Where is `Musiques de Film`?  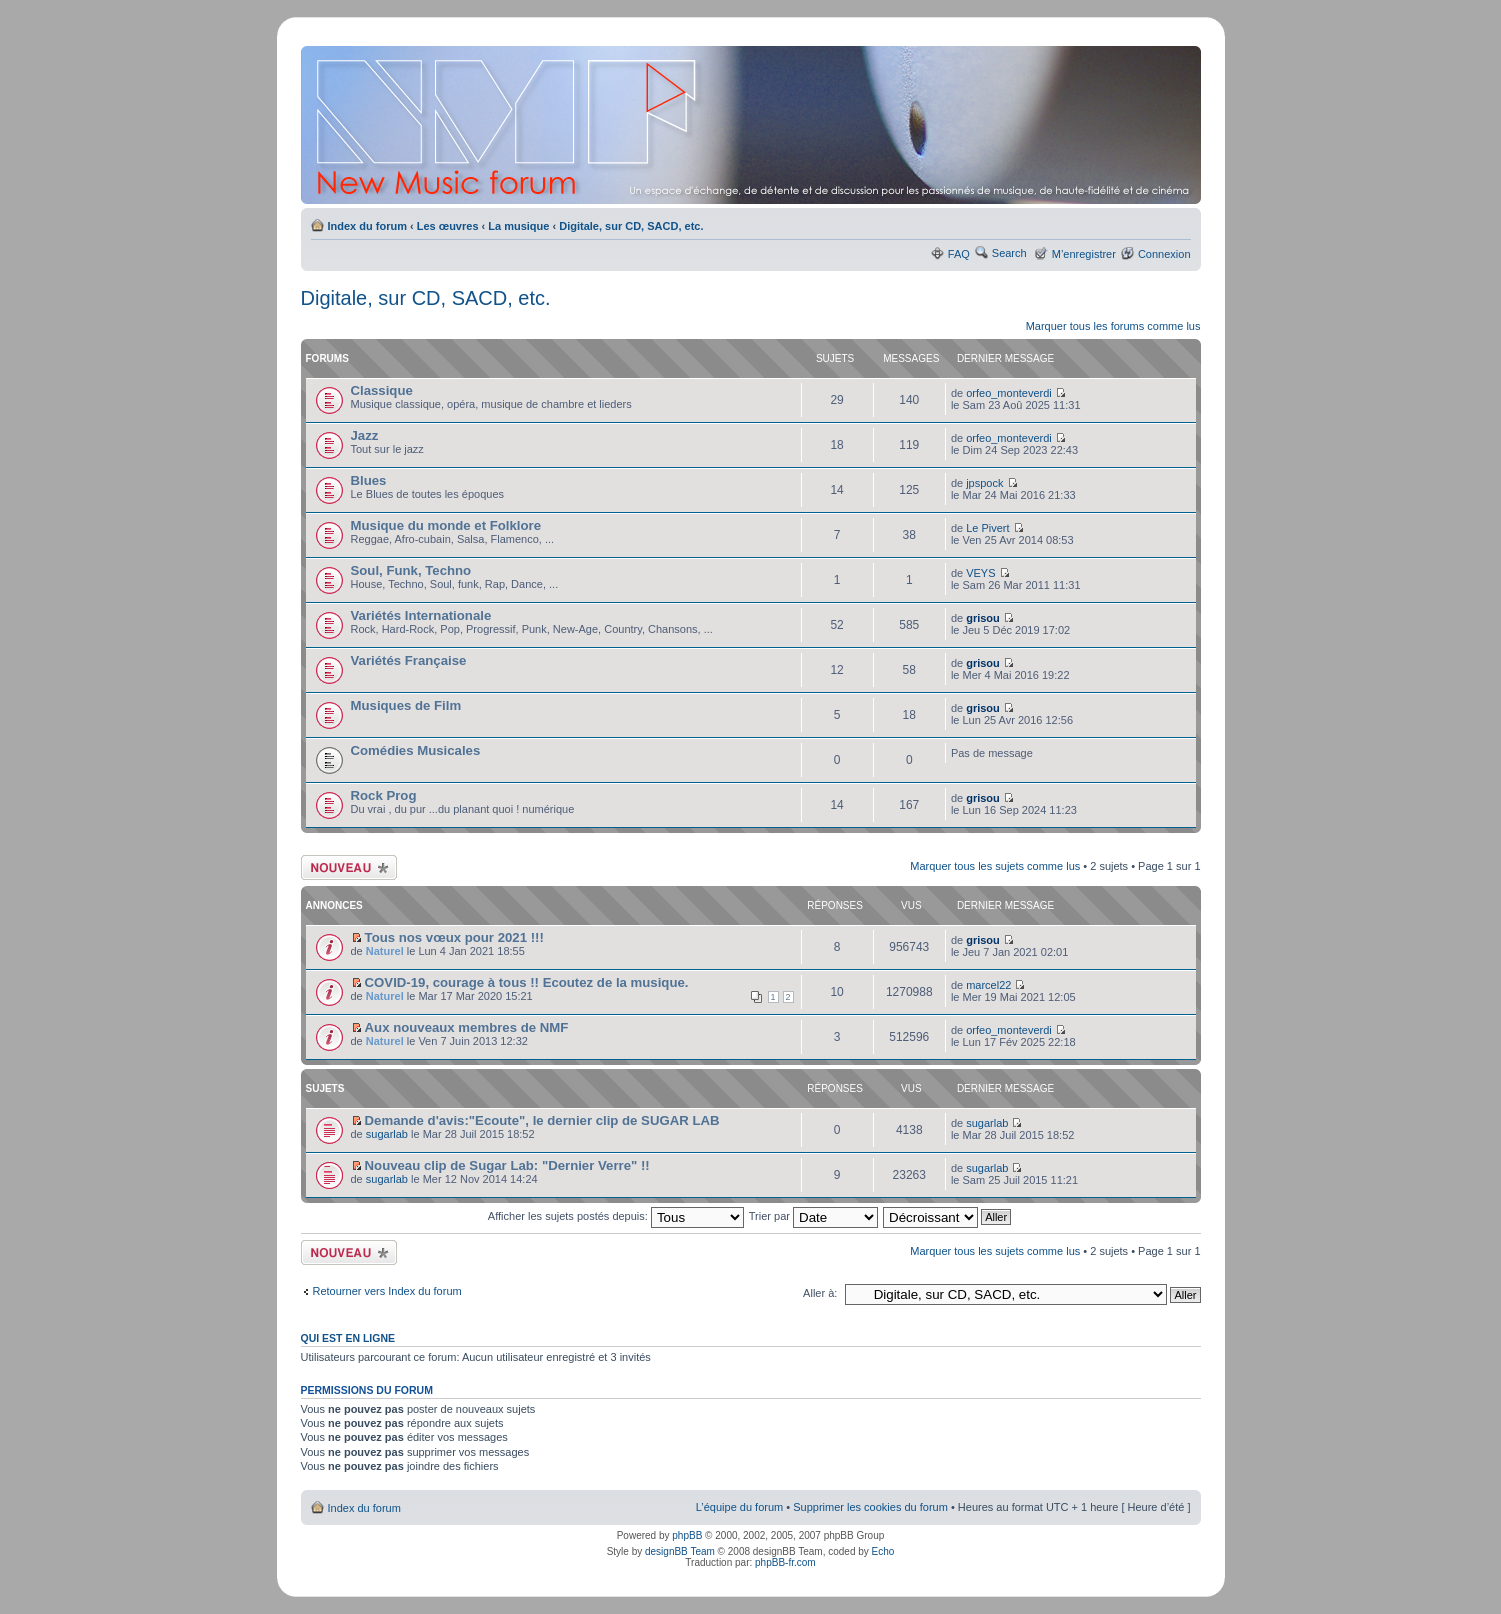 Musiques de Film is located at coordinates (406, 705).